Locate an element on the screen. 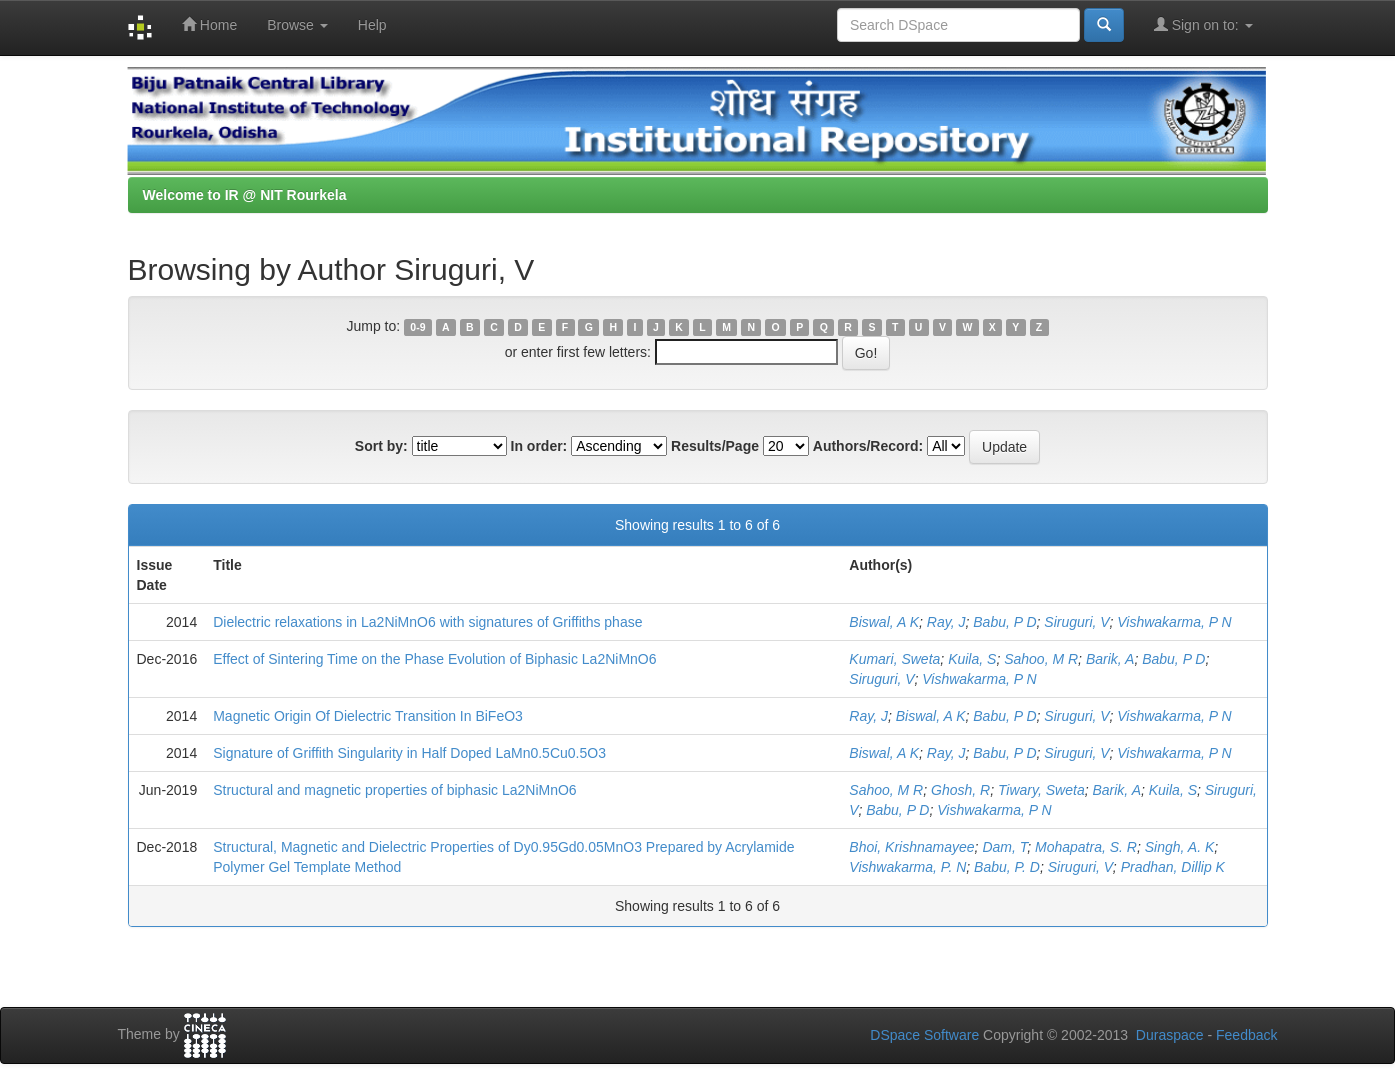  Home is located at coordinates (209, 24).